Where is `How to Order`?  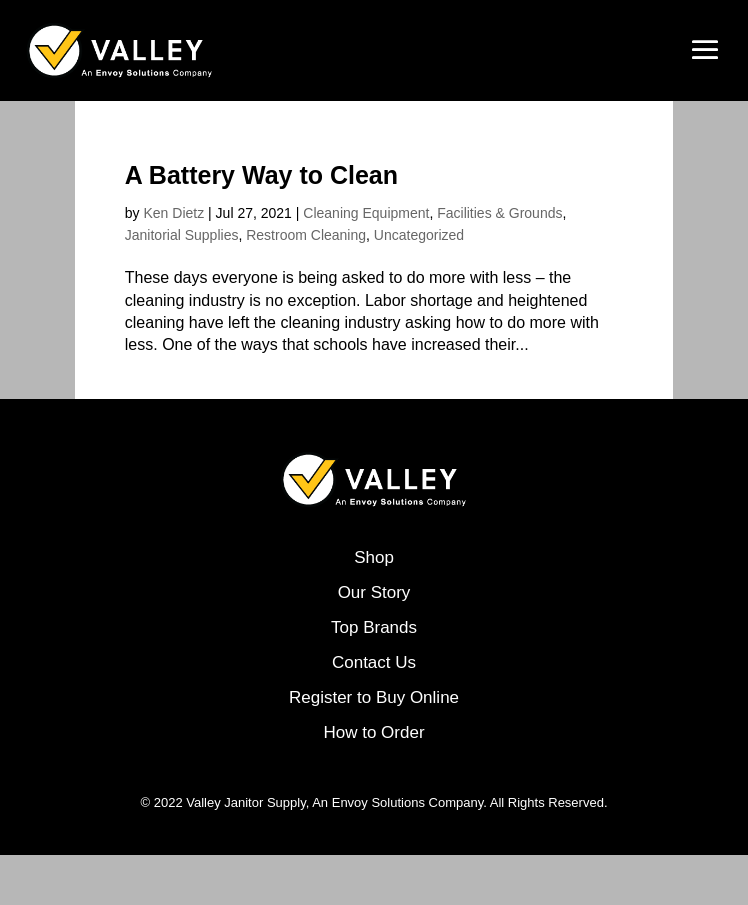 How to Order is located at coordinates (373, 732).